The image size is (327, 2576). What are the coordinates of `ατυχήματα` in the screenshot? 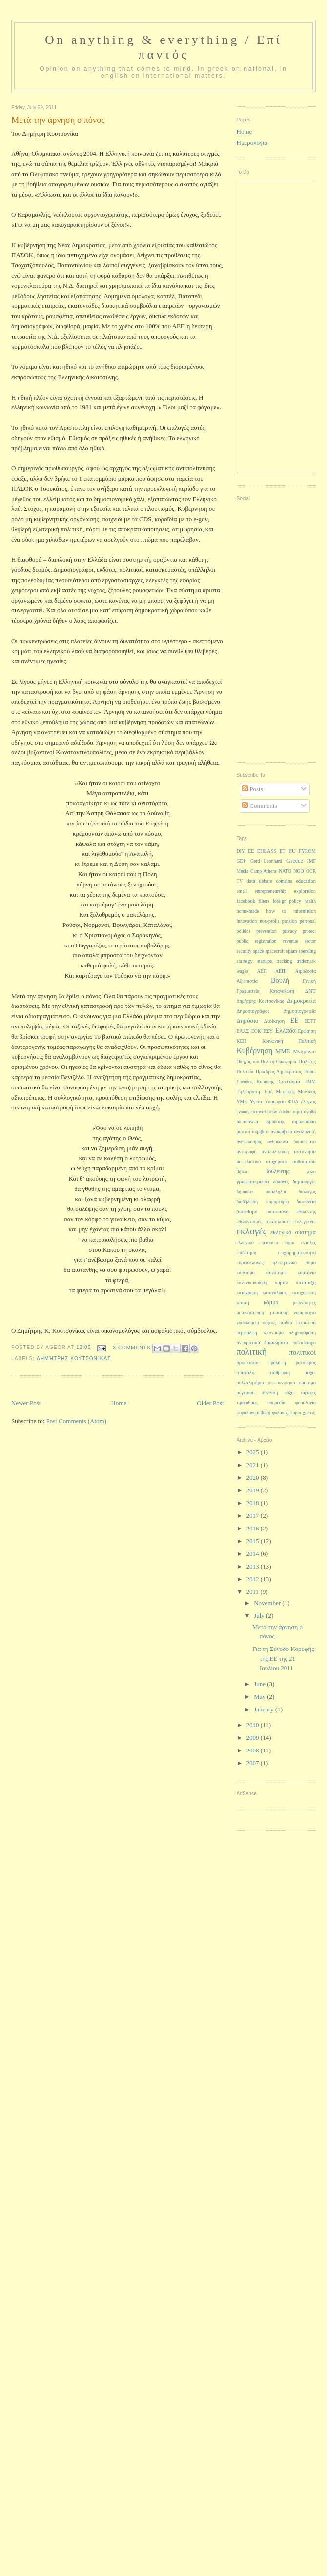 It's located at (276, 1161).